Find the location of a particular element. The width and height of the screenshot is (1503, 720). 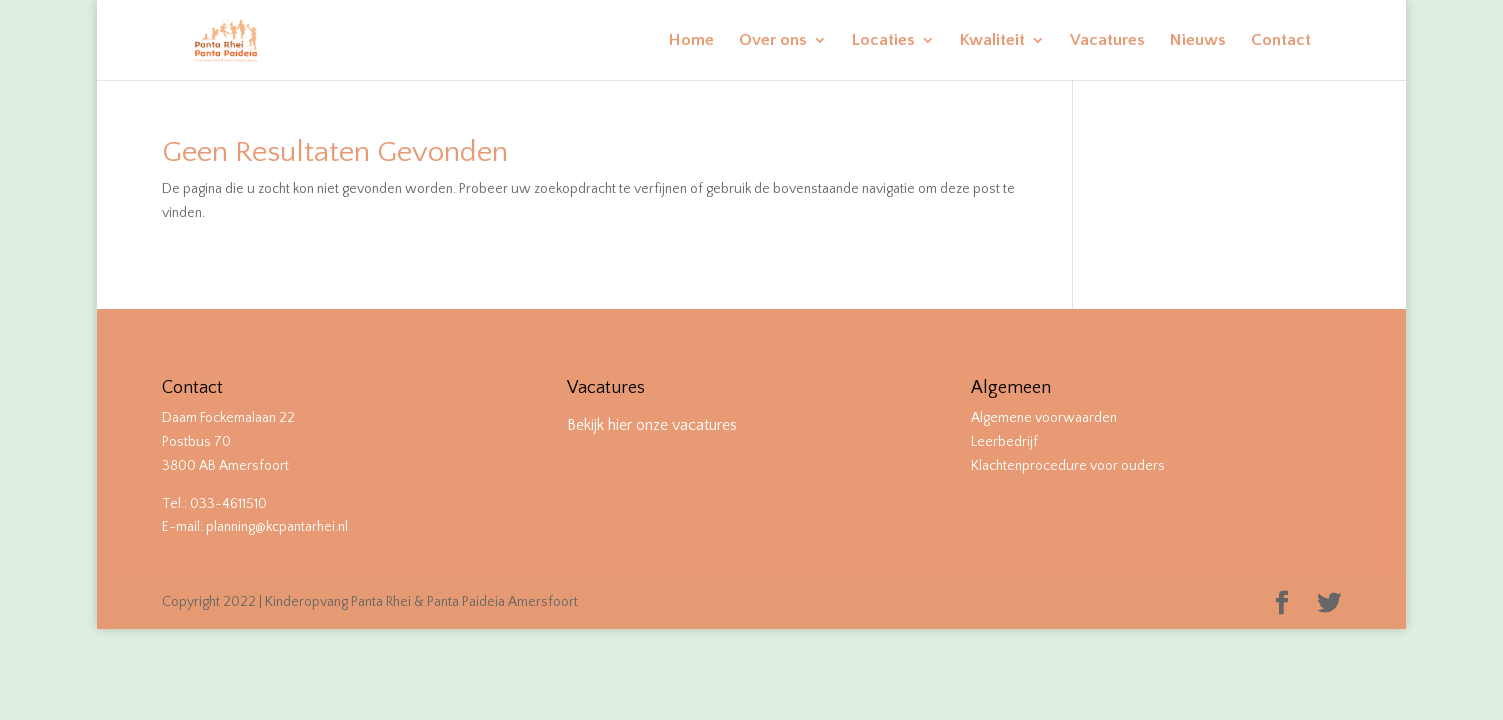

Vacatures is located at coordinates (1107, 41).